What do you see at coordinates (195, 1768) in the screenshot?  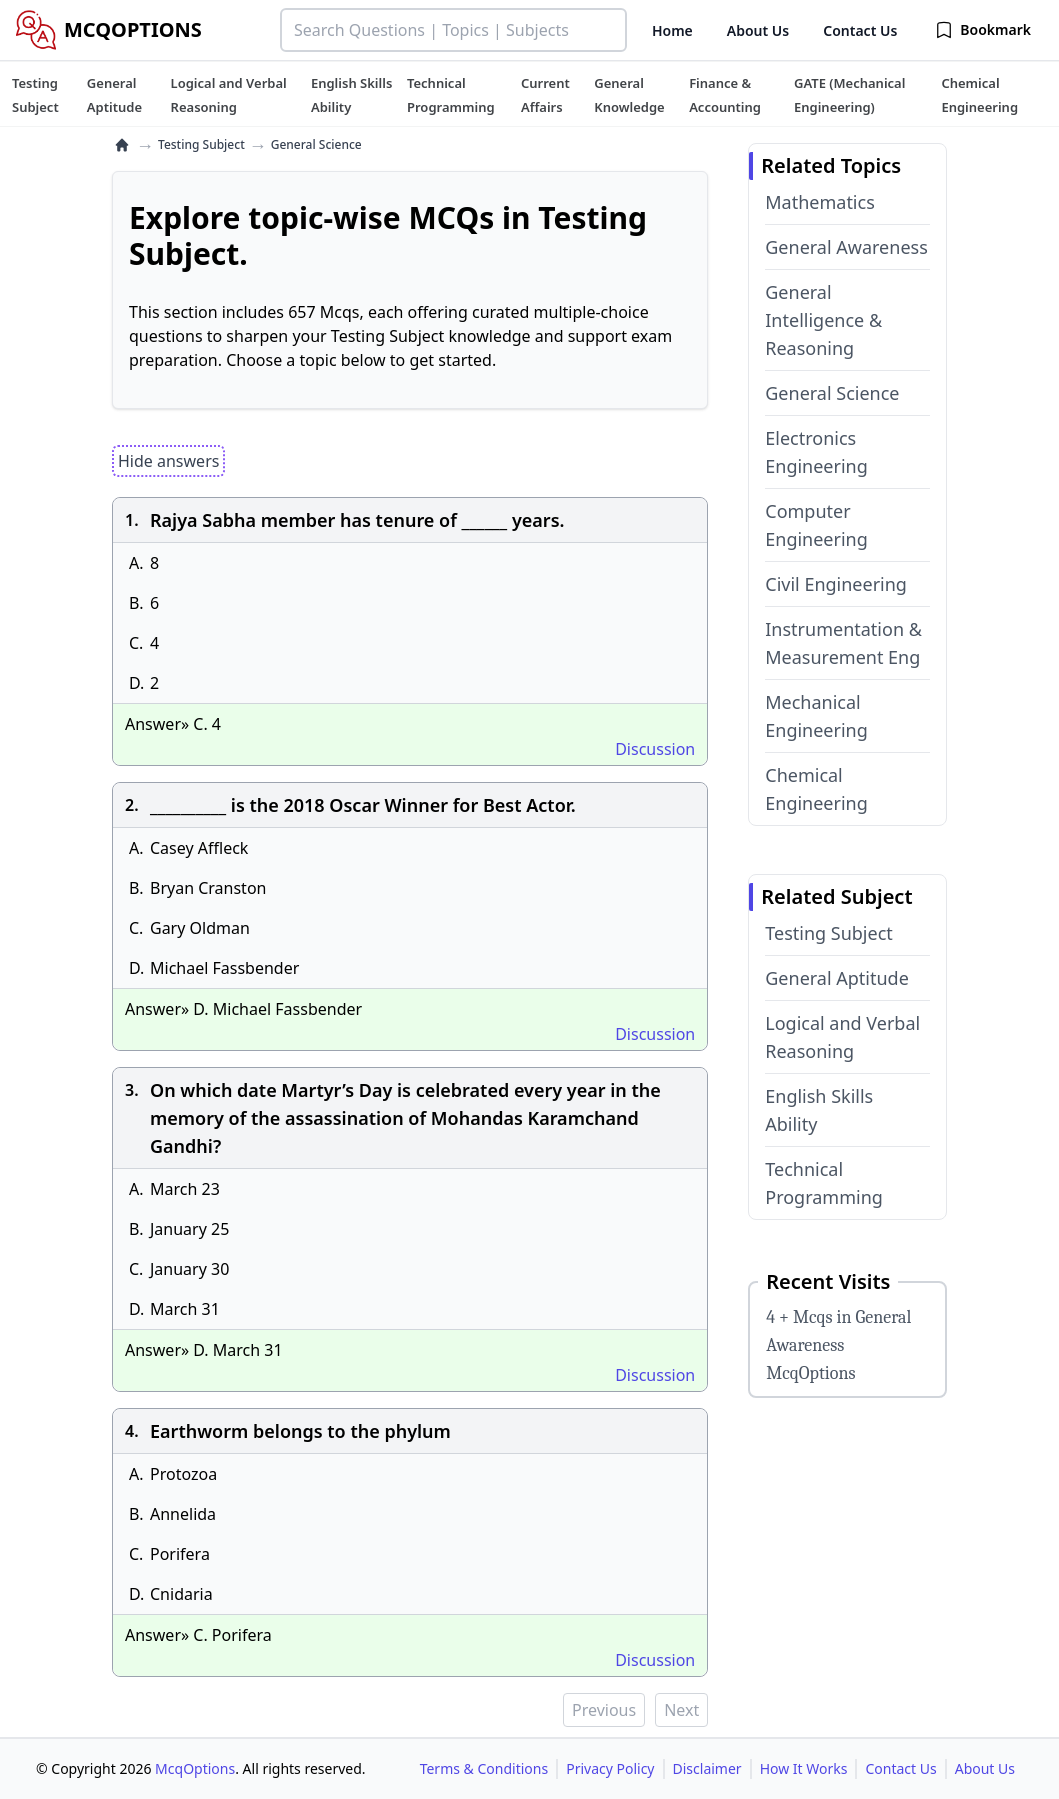 I see `McqOptions` at bounding box center [195, 1768].